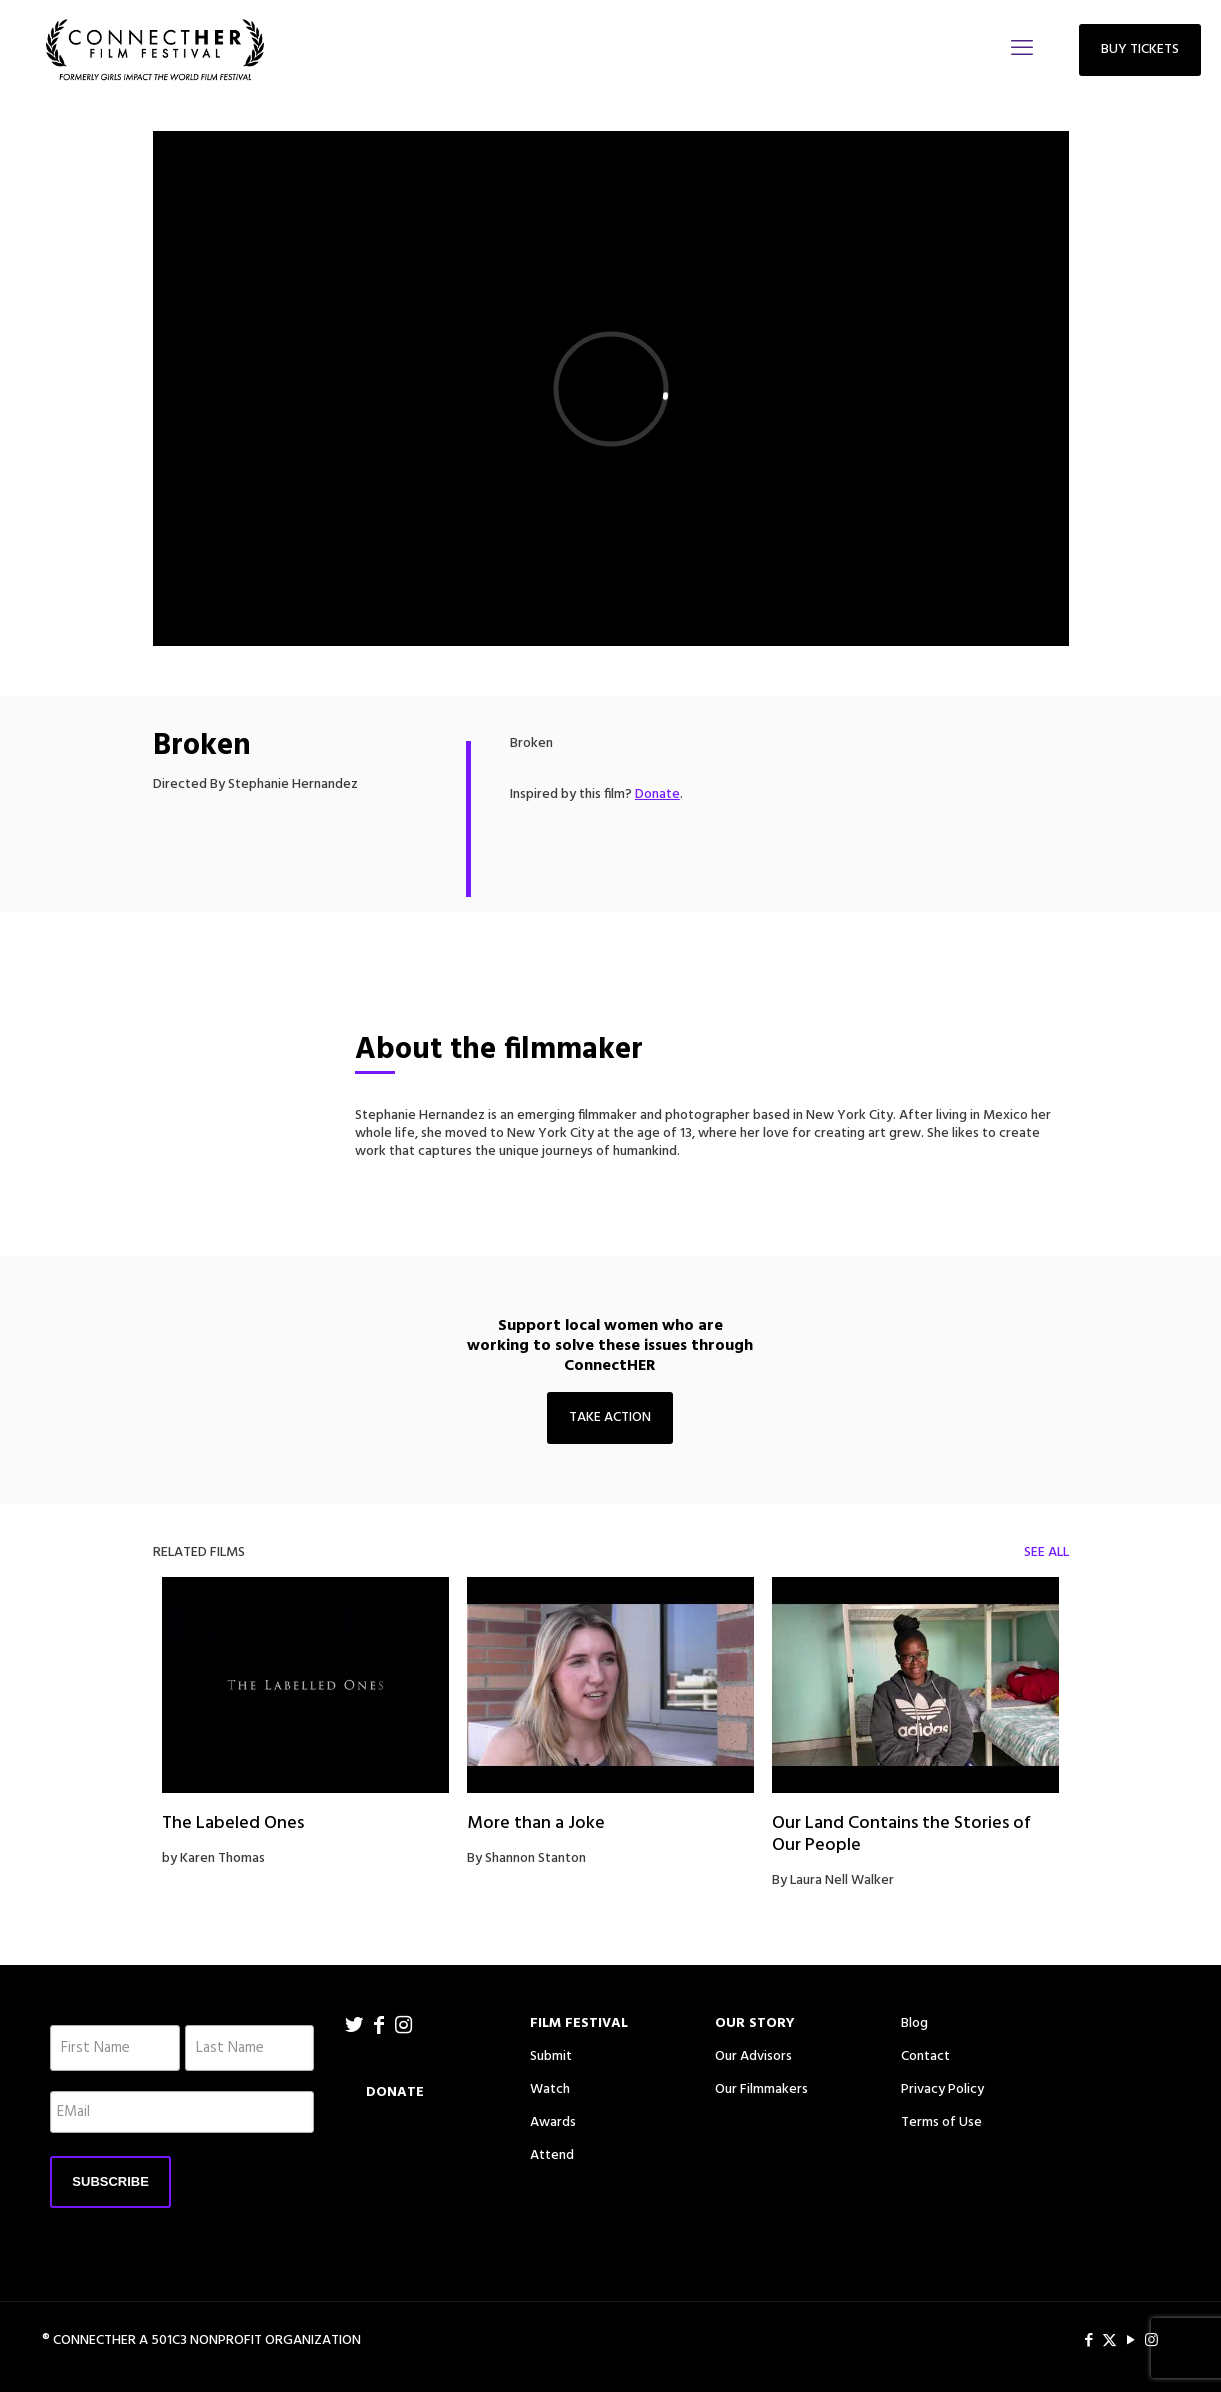  What do you see at coordinates (550, 2089) in the screenshot?
I see `Watch` at bounding box center [550, 2089].